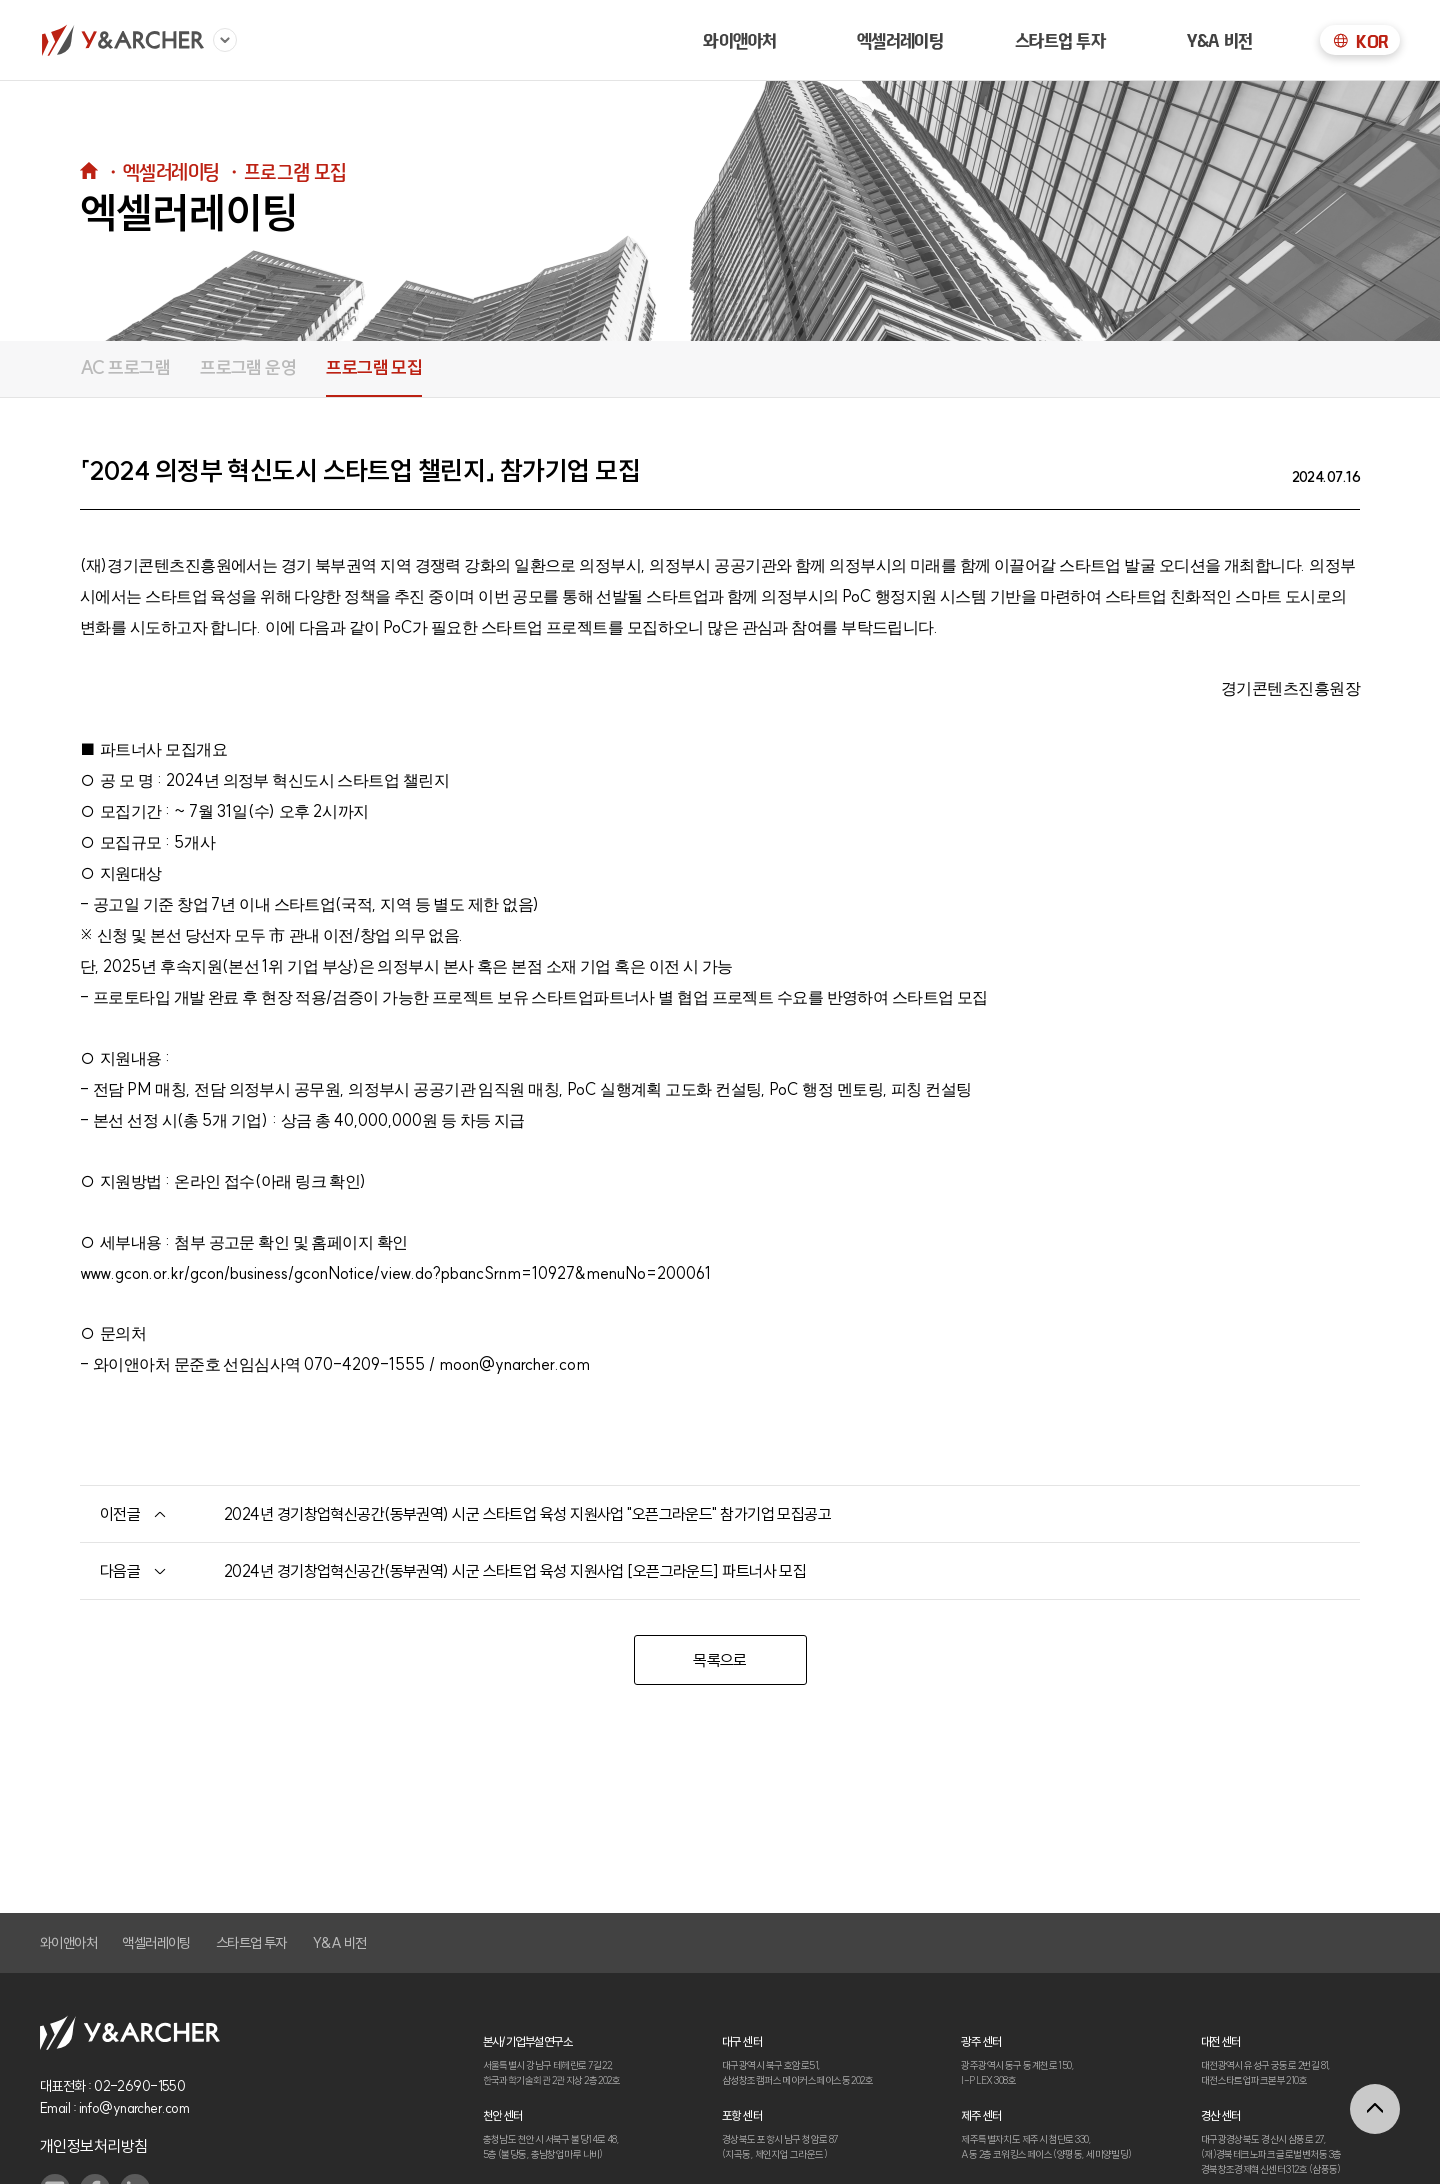  Describe the element at coordinates (125, 367) in the screenshot. I see `AC 프로그램` at that location.